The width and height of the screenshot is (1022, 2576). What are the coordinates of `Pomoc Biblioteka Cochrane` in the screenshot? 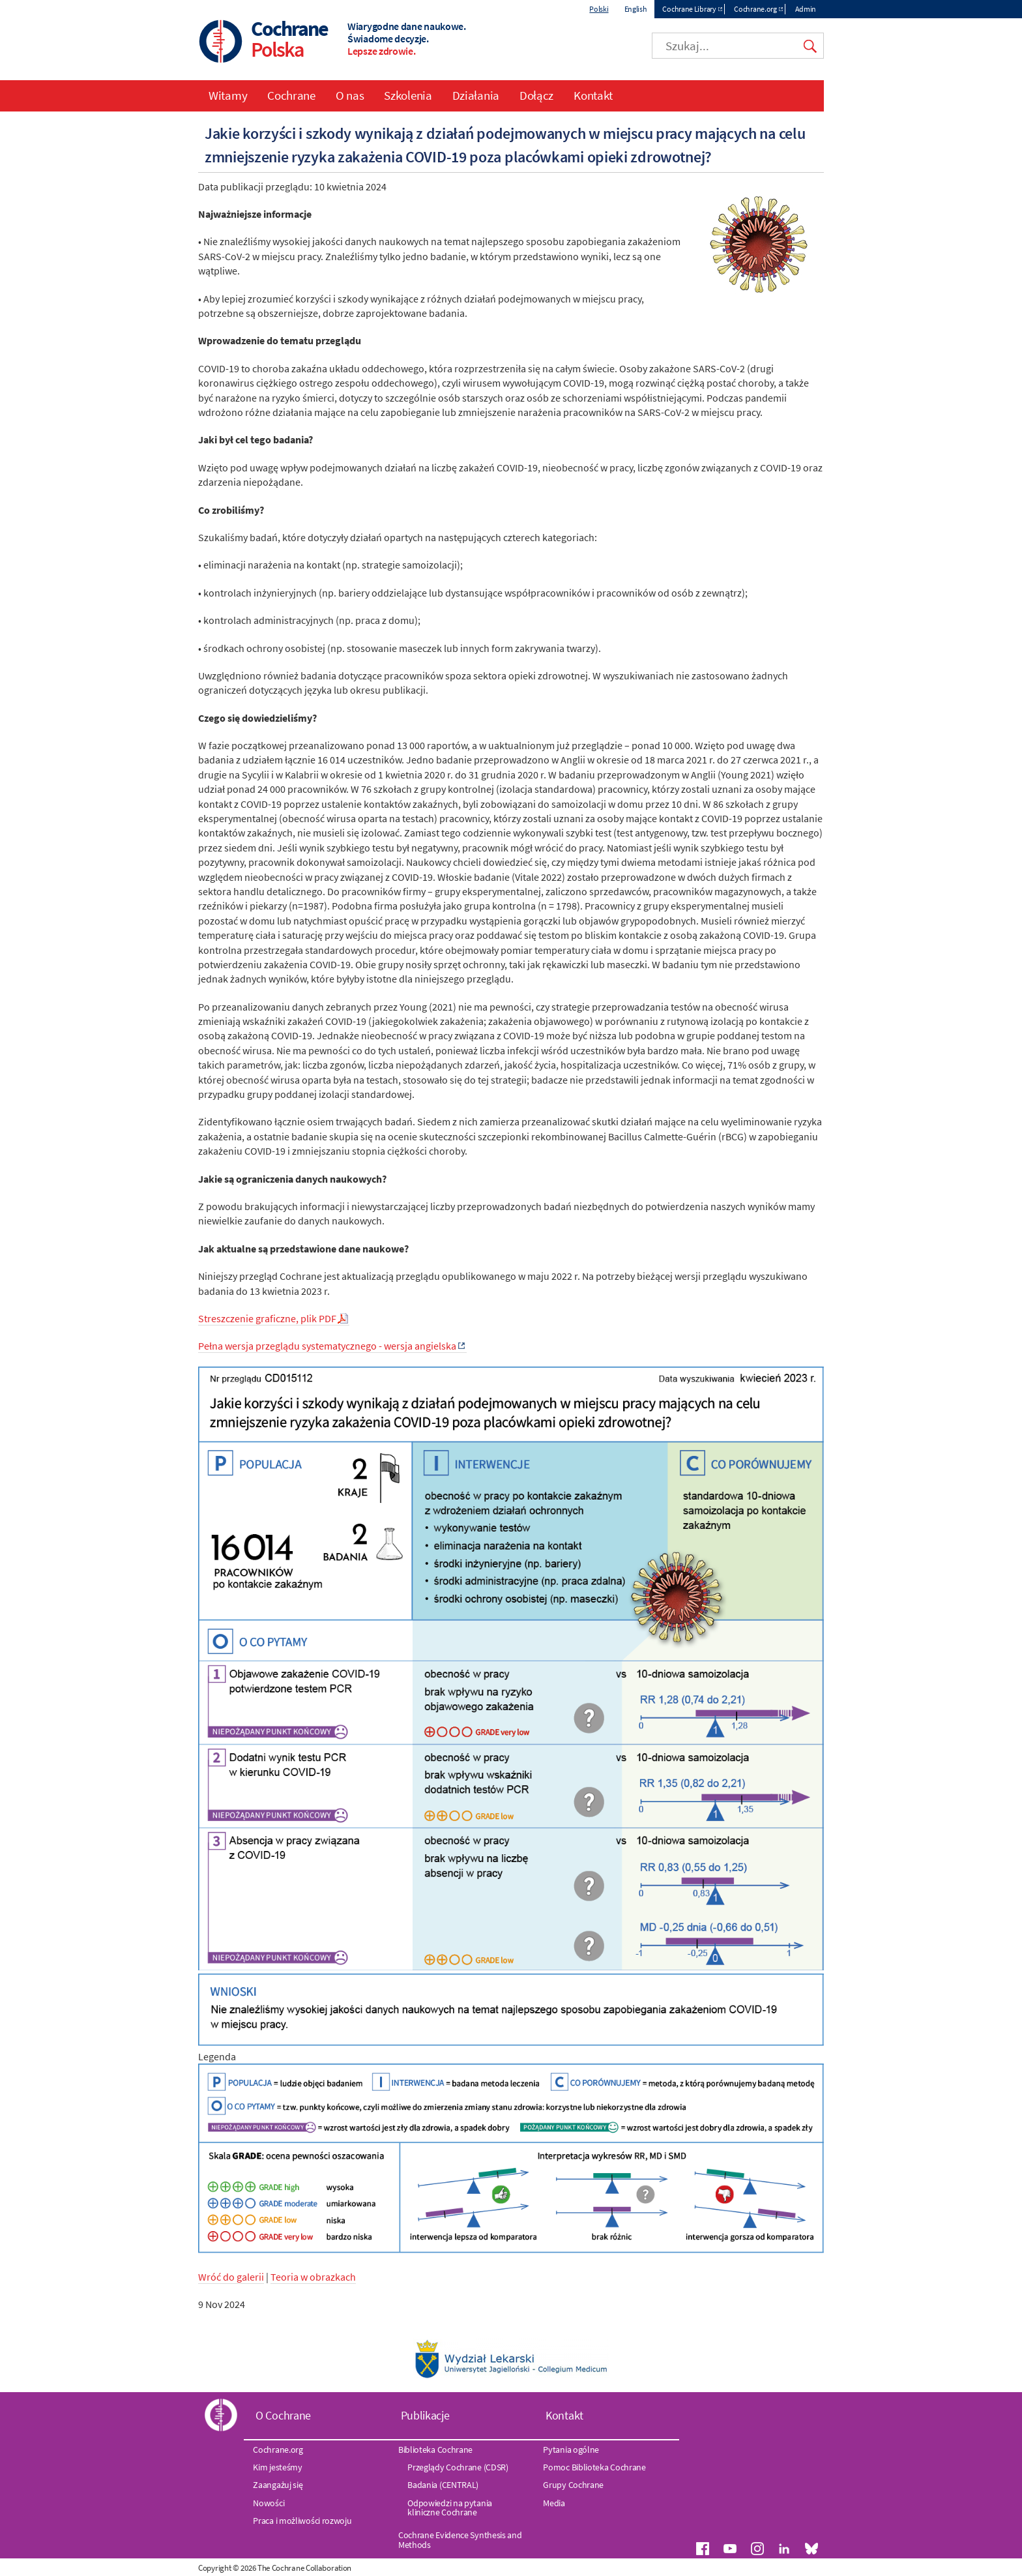 It's located at (594, 2467).